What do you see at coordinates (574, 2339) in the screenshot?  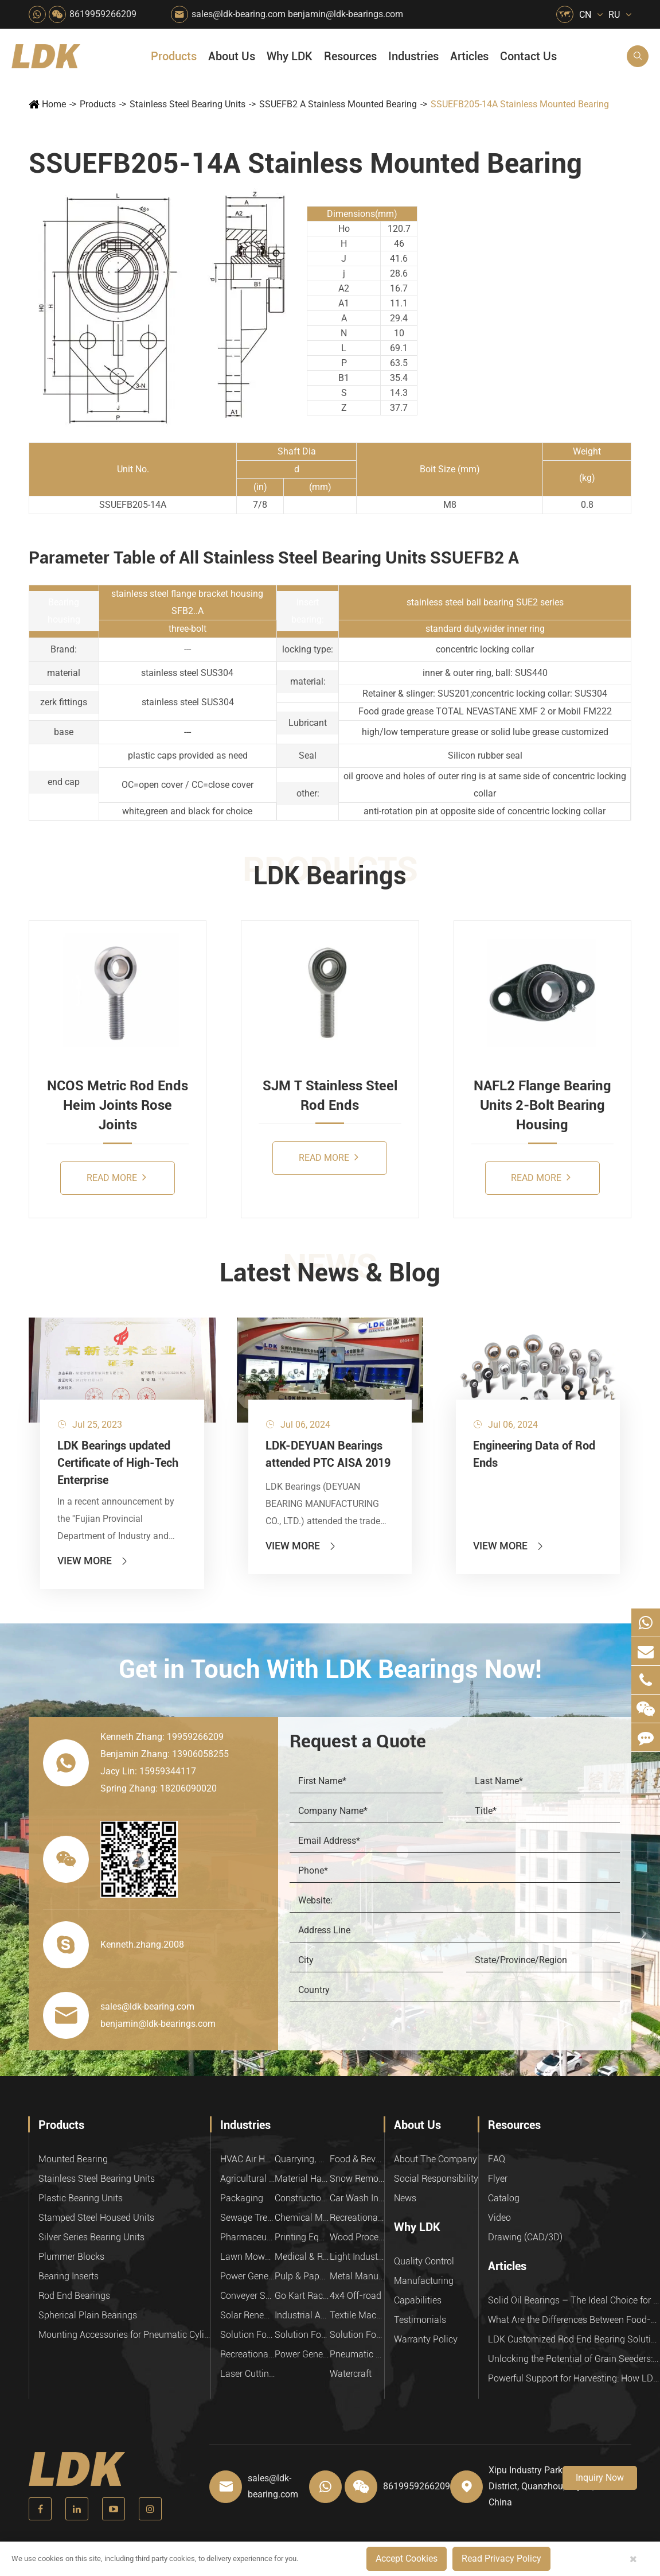 I see `LDK Customized Rod End Bearing Solutions: Enhancing Equipment Efficiency and Stability in the Food Industry` at bounding box center [574, 2339].